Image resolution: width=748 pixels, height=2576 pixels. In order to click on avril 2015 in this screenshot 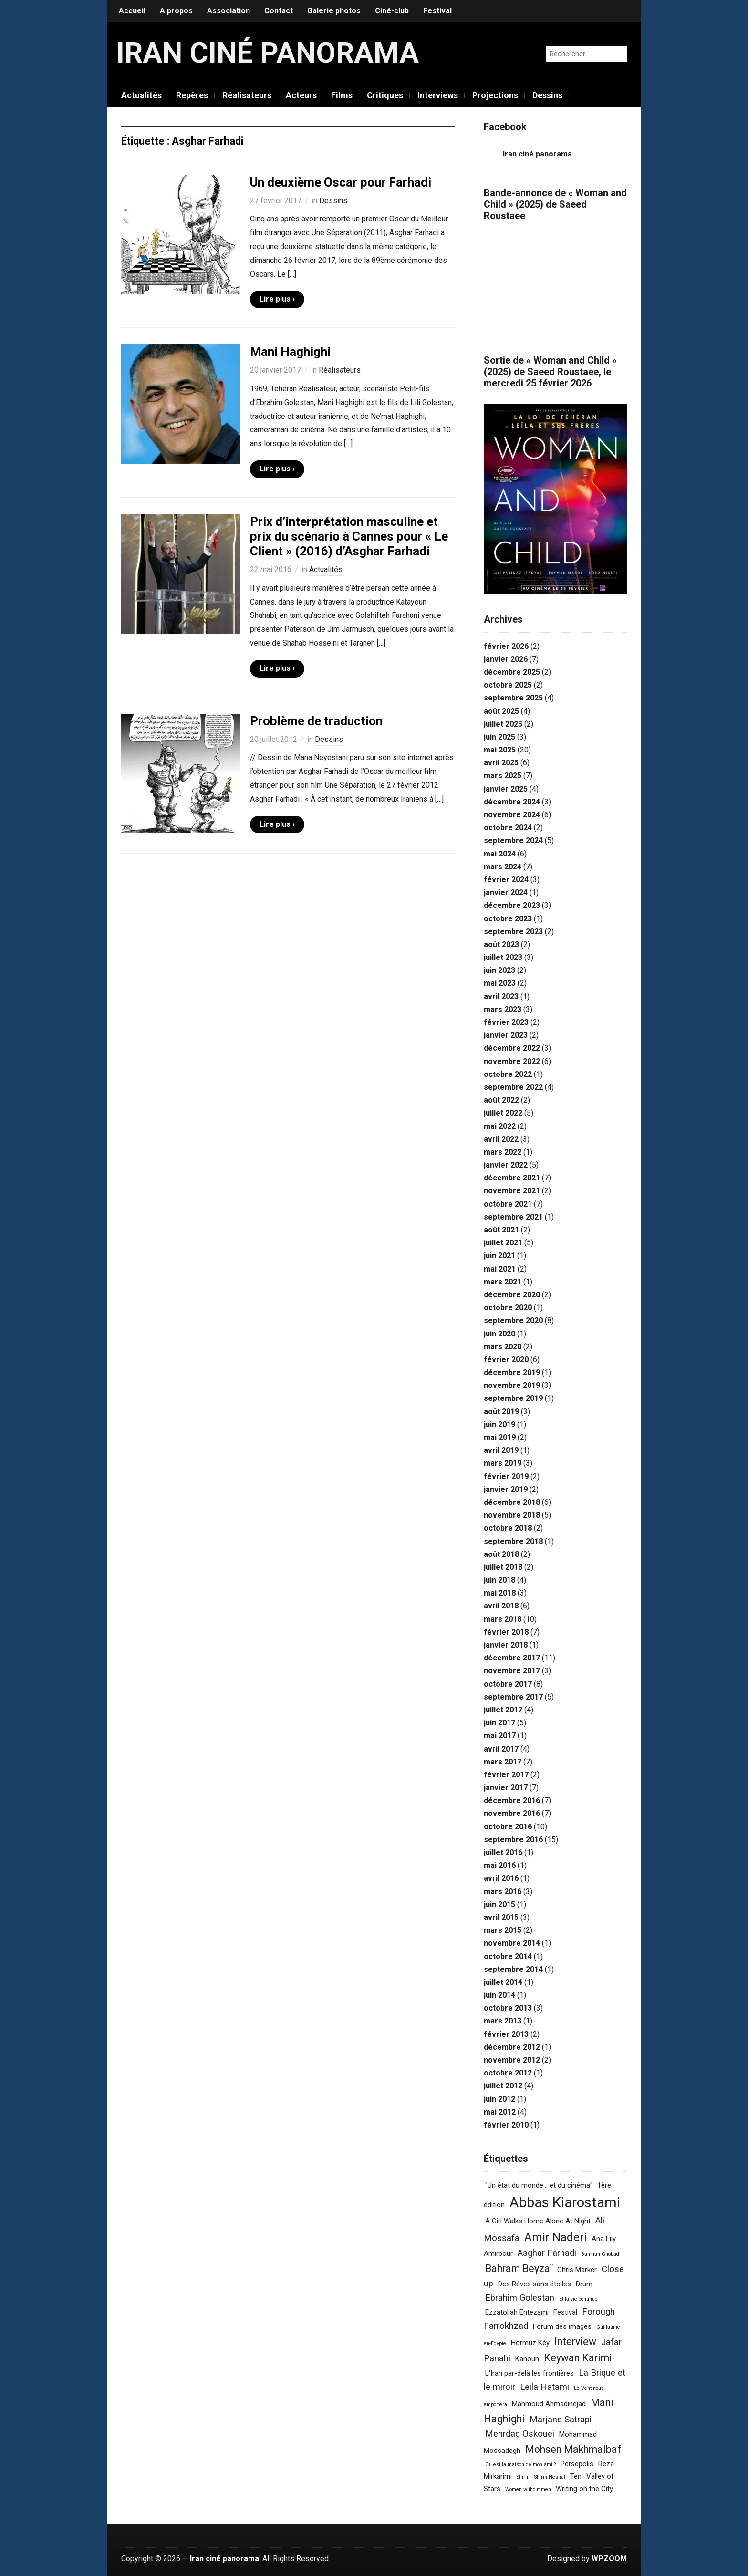, I will do `click(501, 1917)`.